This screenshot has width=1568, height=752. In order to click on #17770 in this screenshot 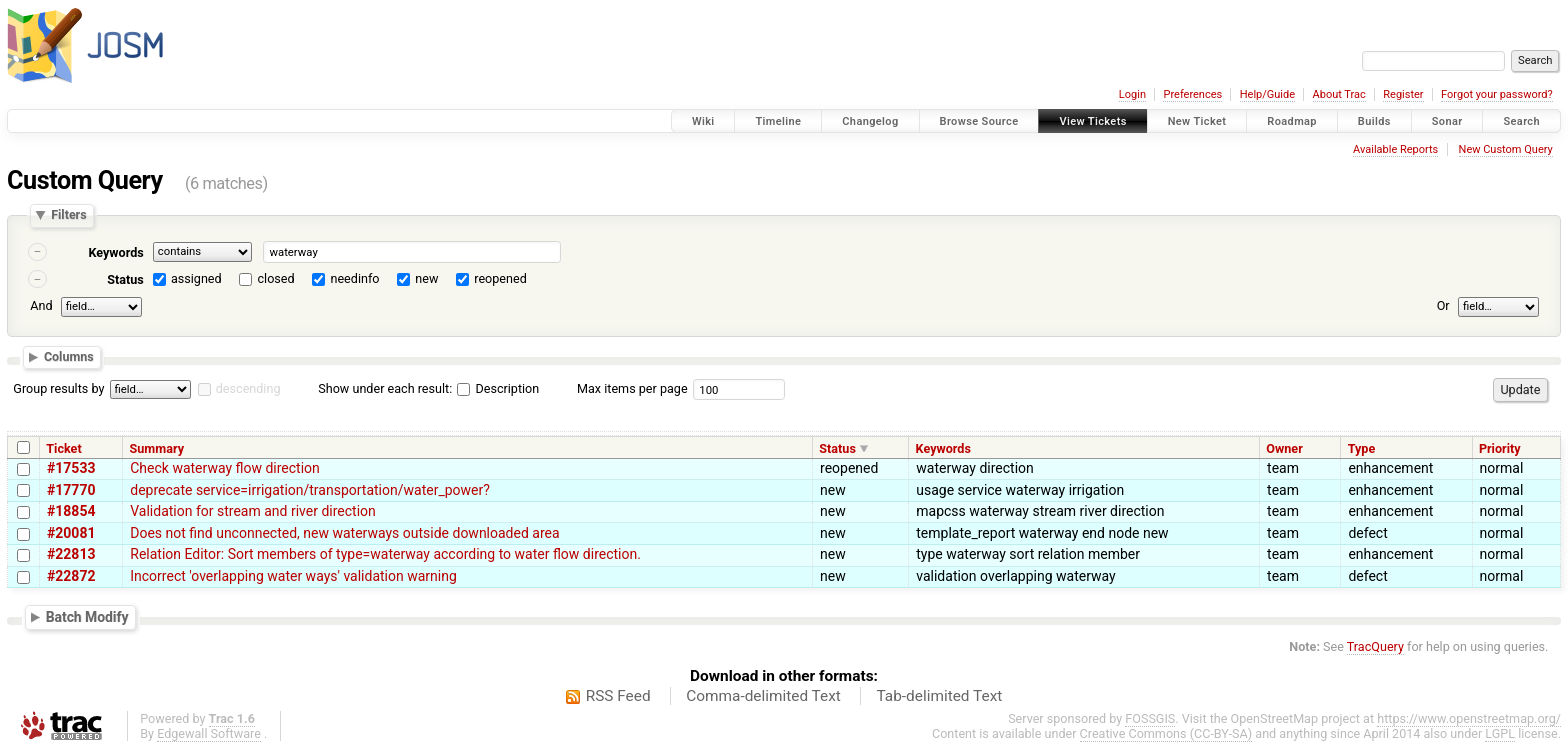, I will do `click(71, 490)`.